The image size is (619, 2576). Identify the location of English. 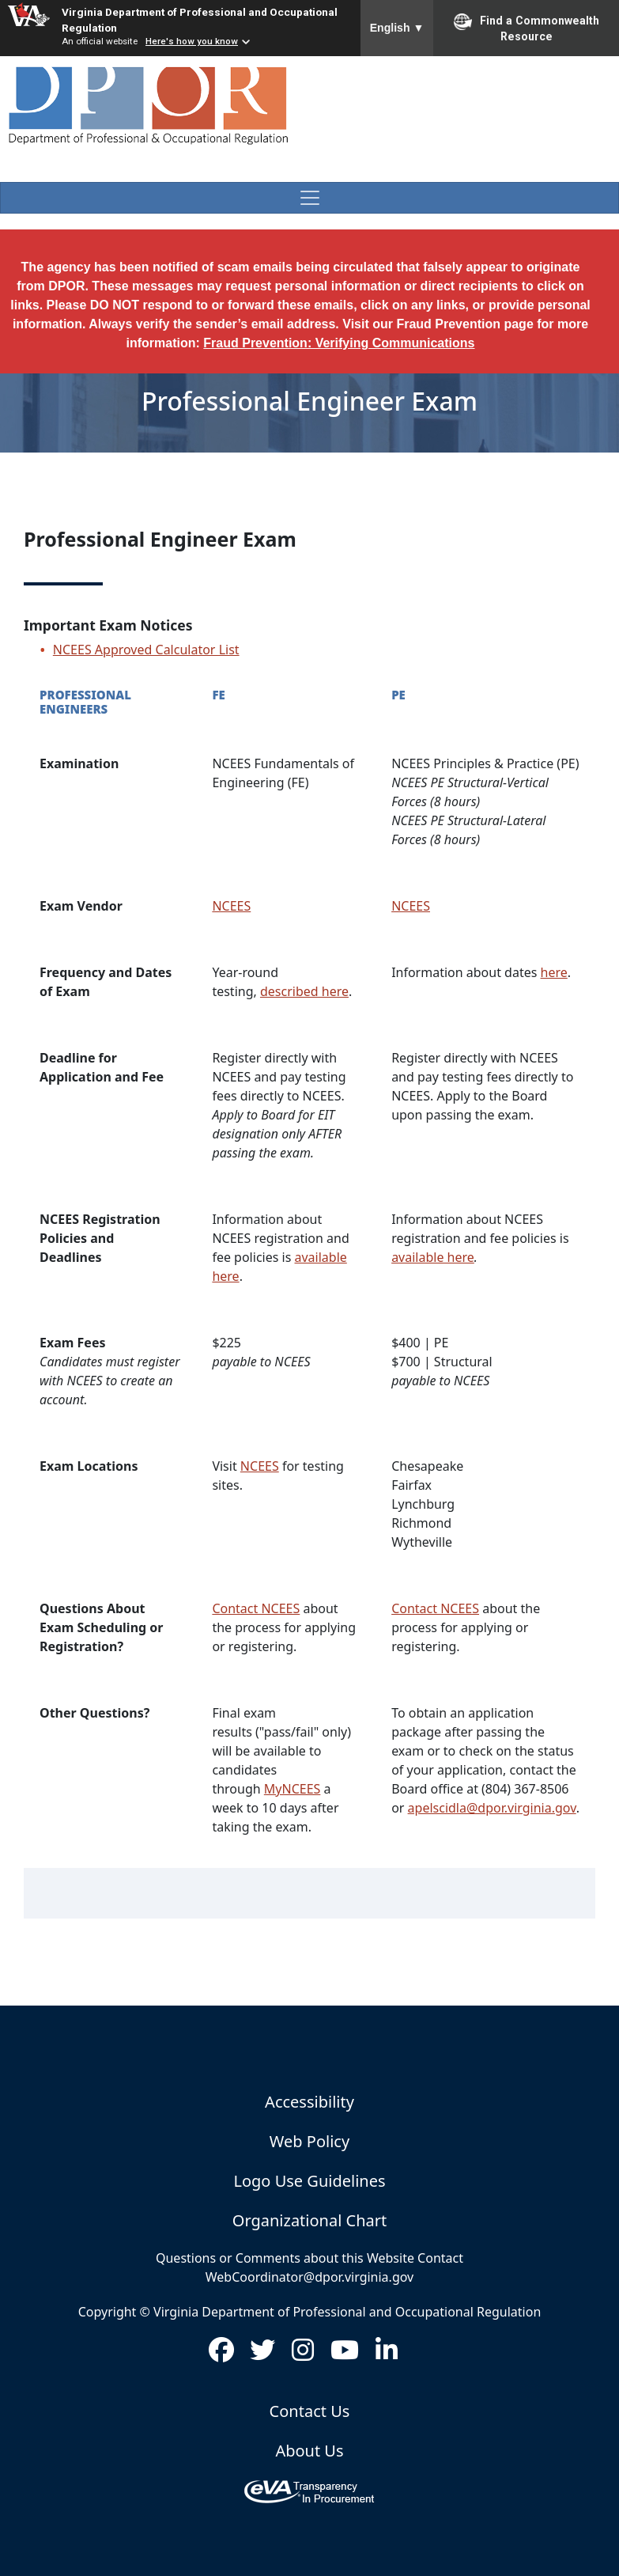
(397, 27).